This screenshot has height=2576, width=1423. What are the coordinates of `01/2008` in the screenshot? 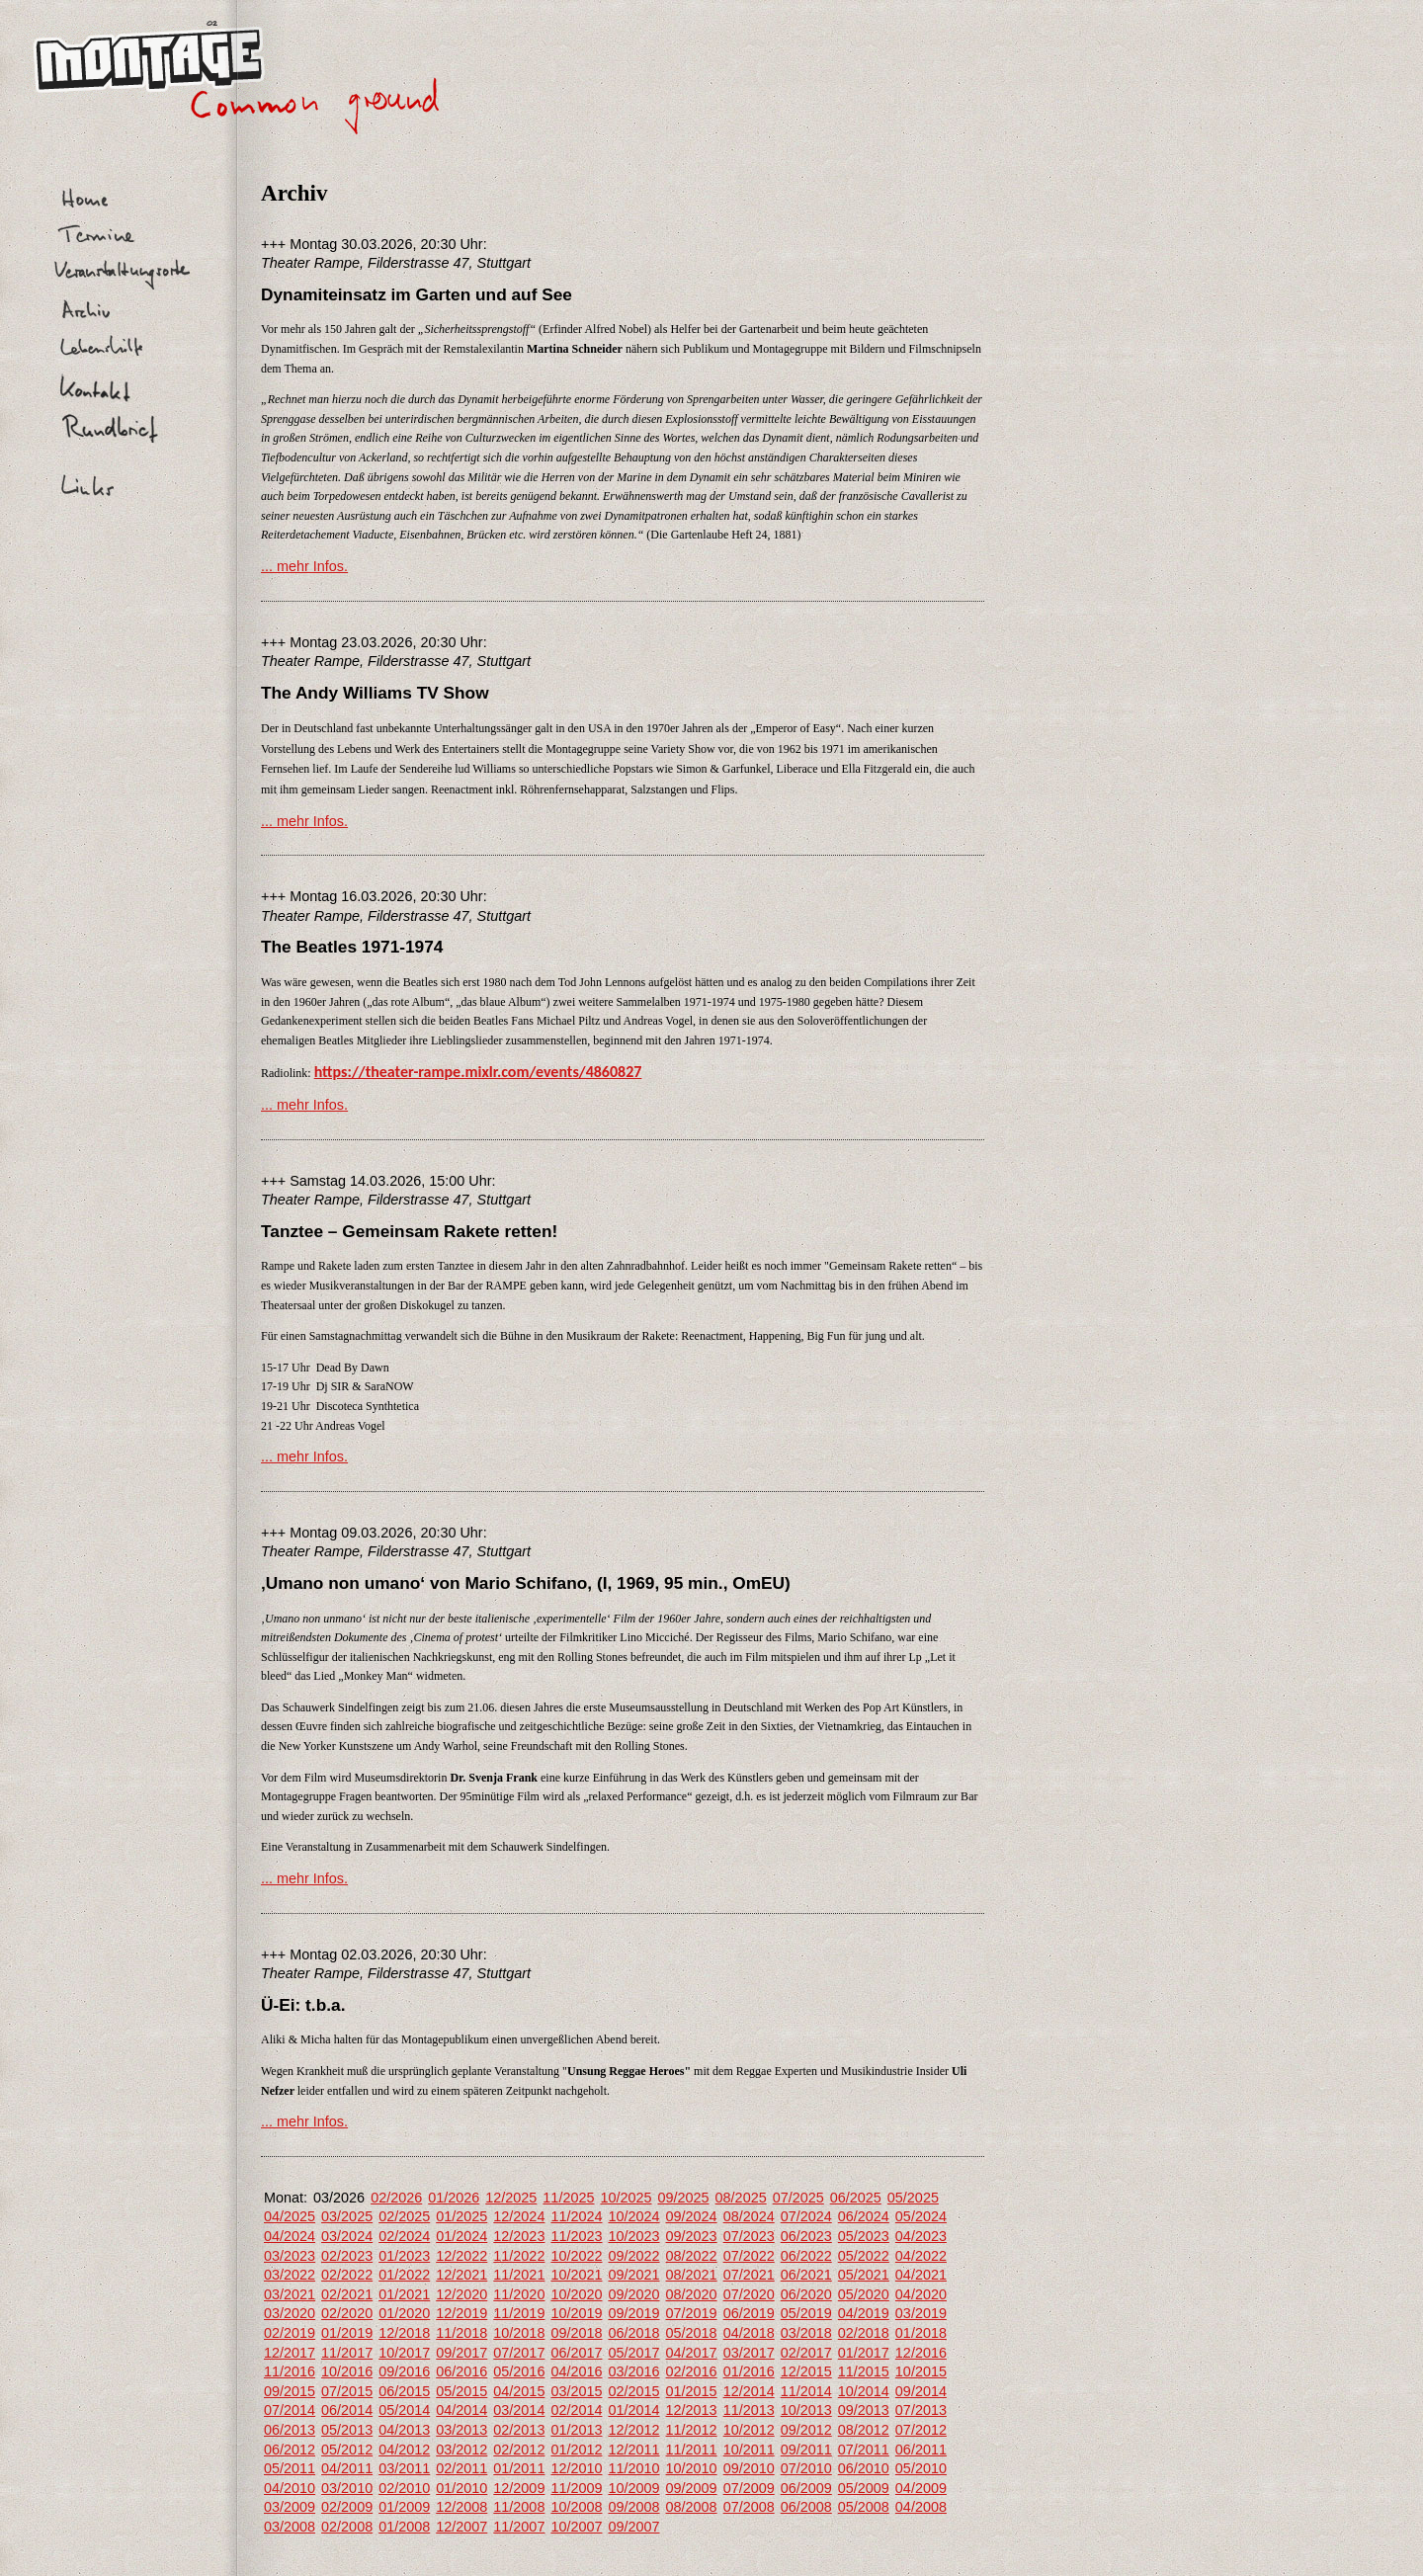 It's located at (404, 2526).